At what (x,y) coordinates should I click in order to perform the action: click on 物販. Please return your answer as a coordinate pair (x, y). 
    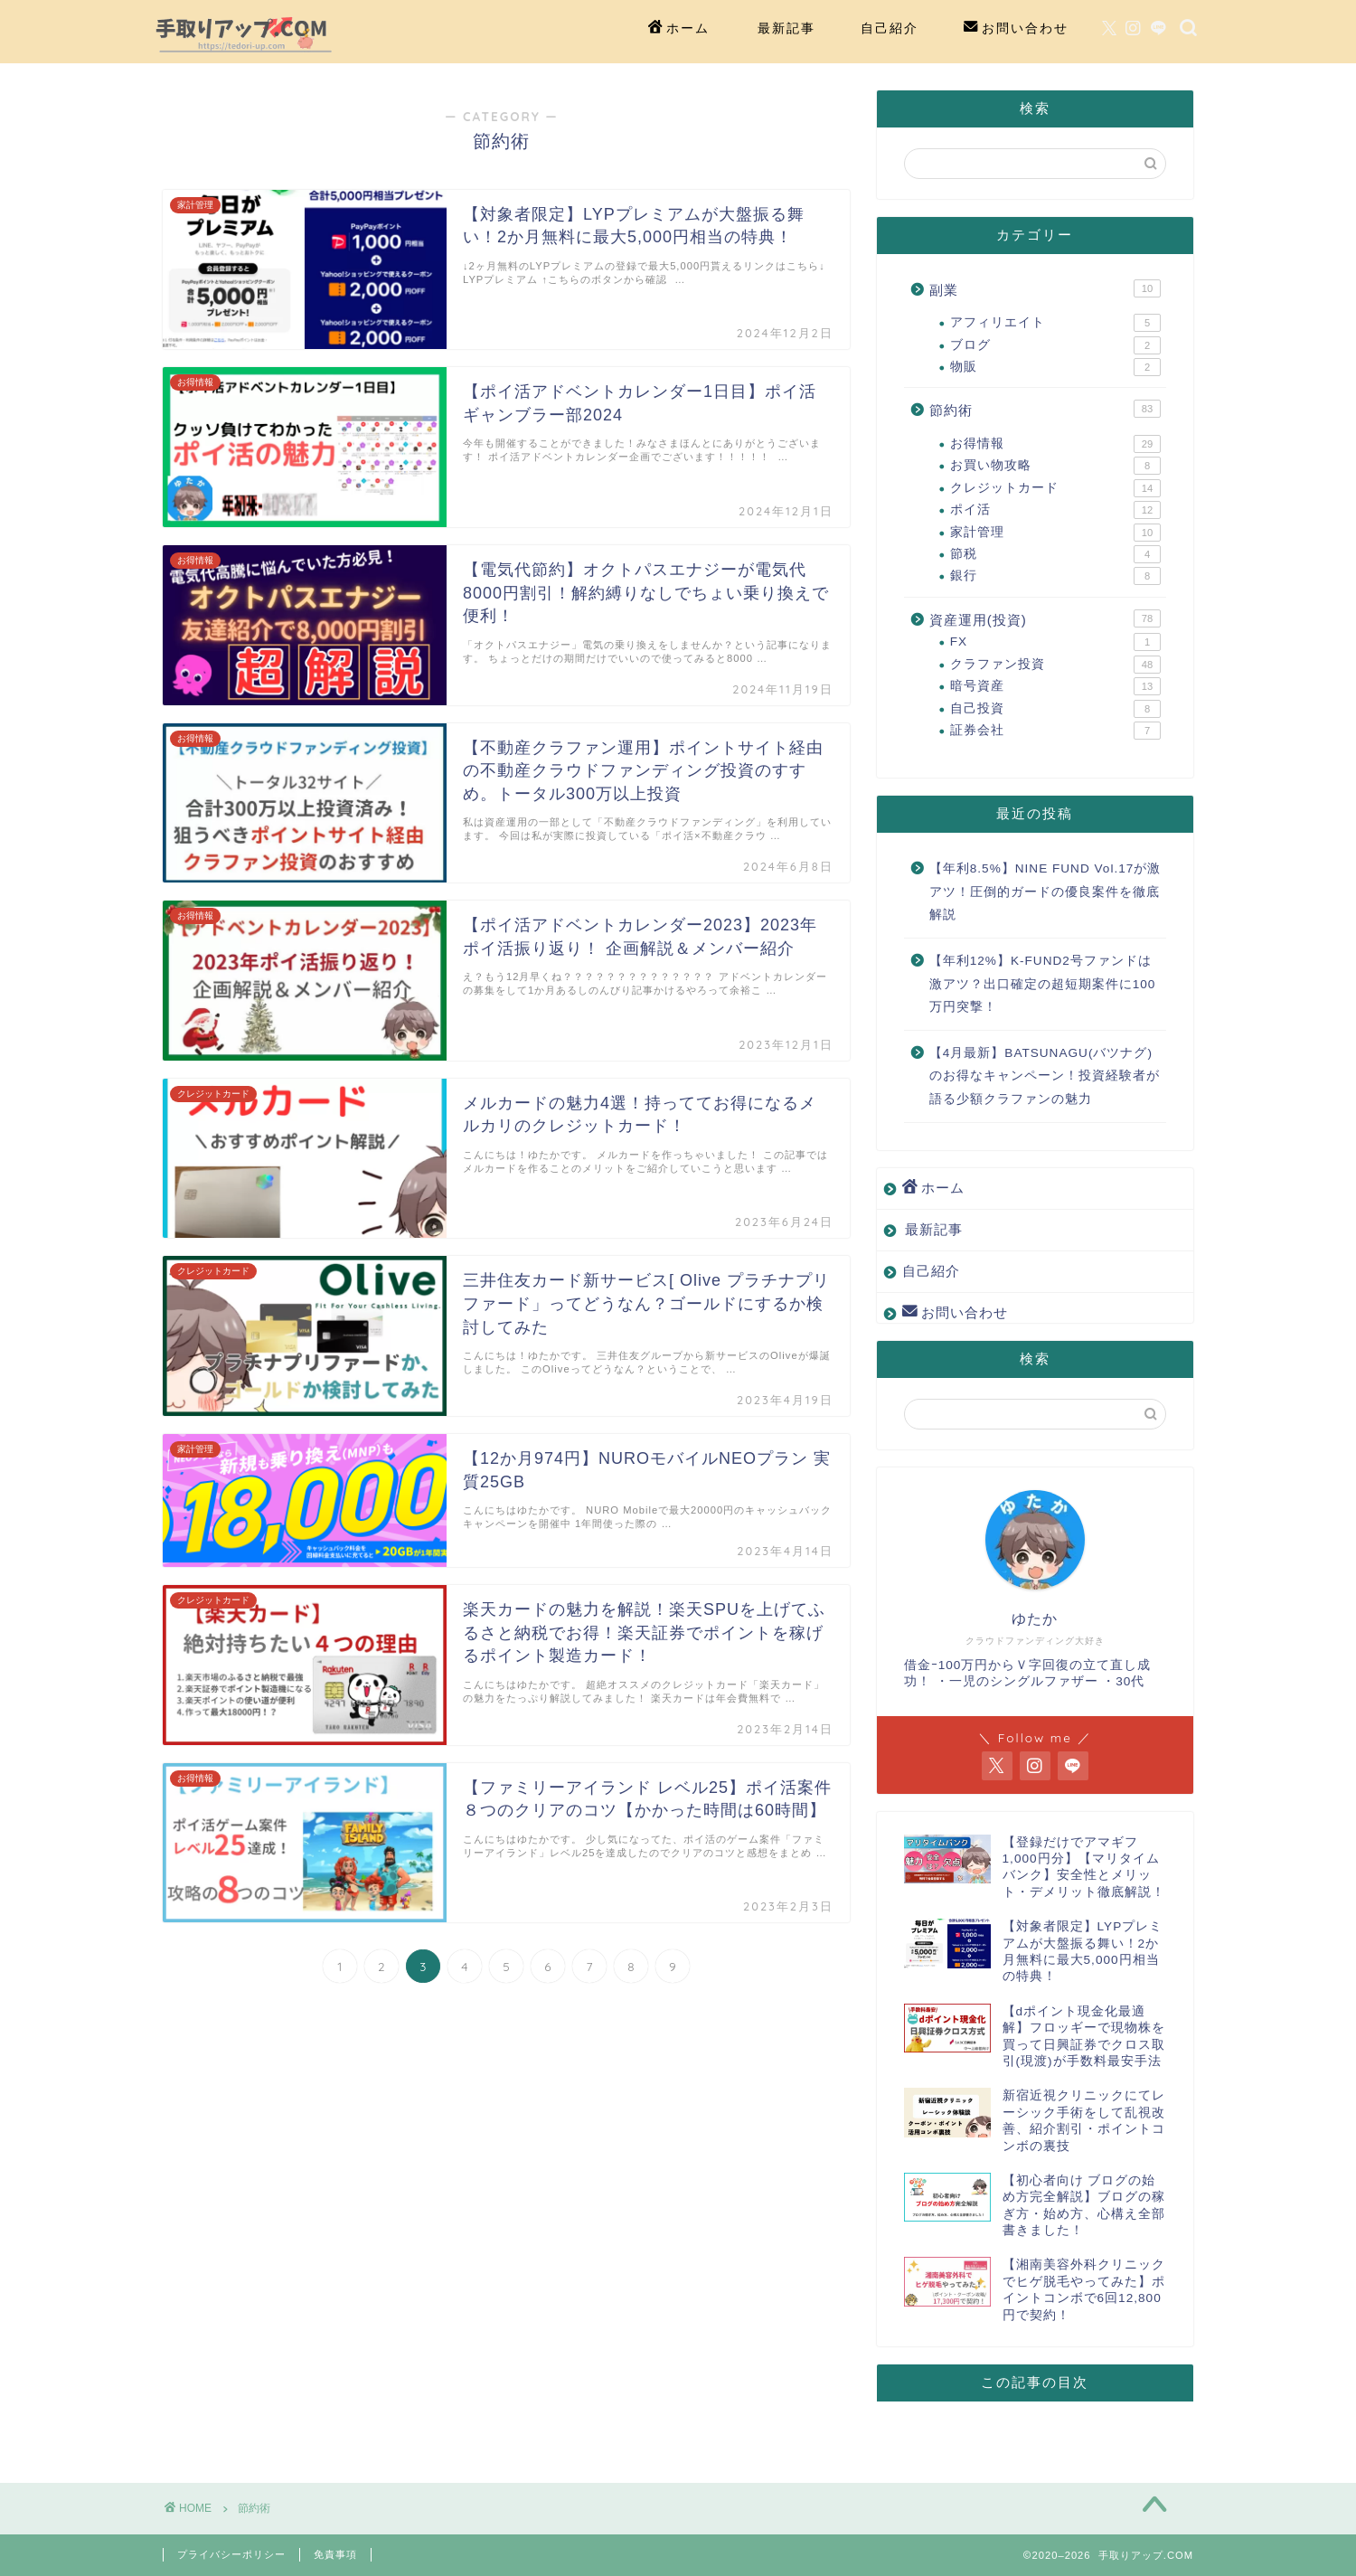
    Looking at the image, I should click on (1055, 367).